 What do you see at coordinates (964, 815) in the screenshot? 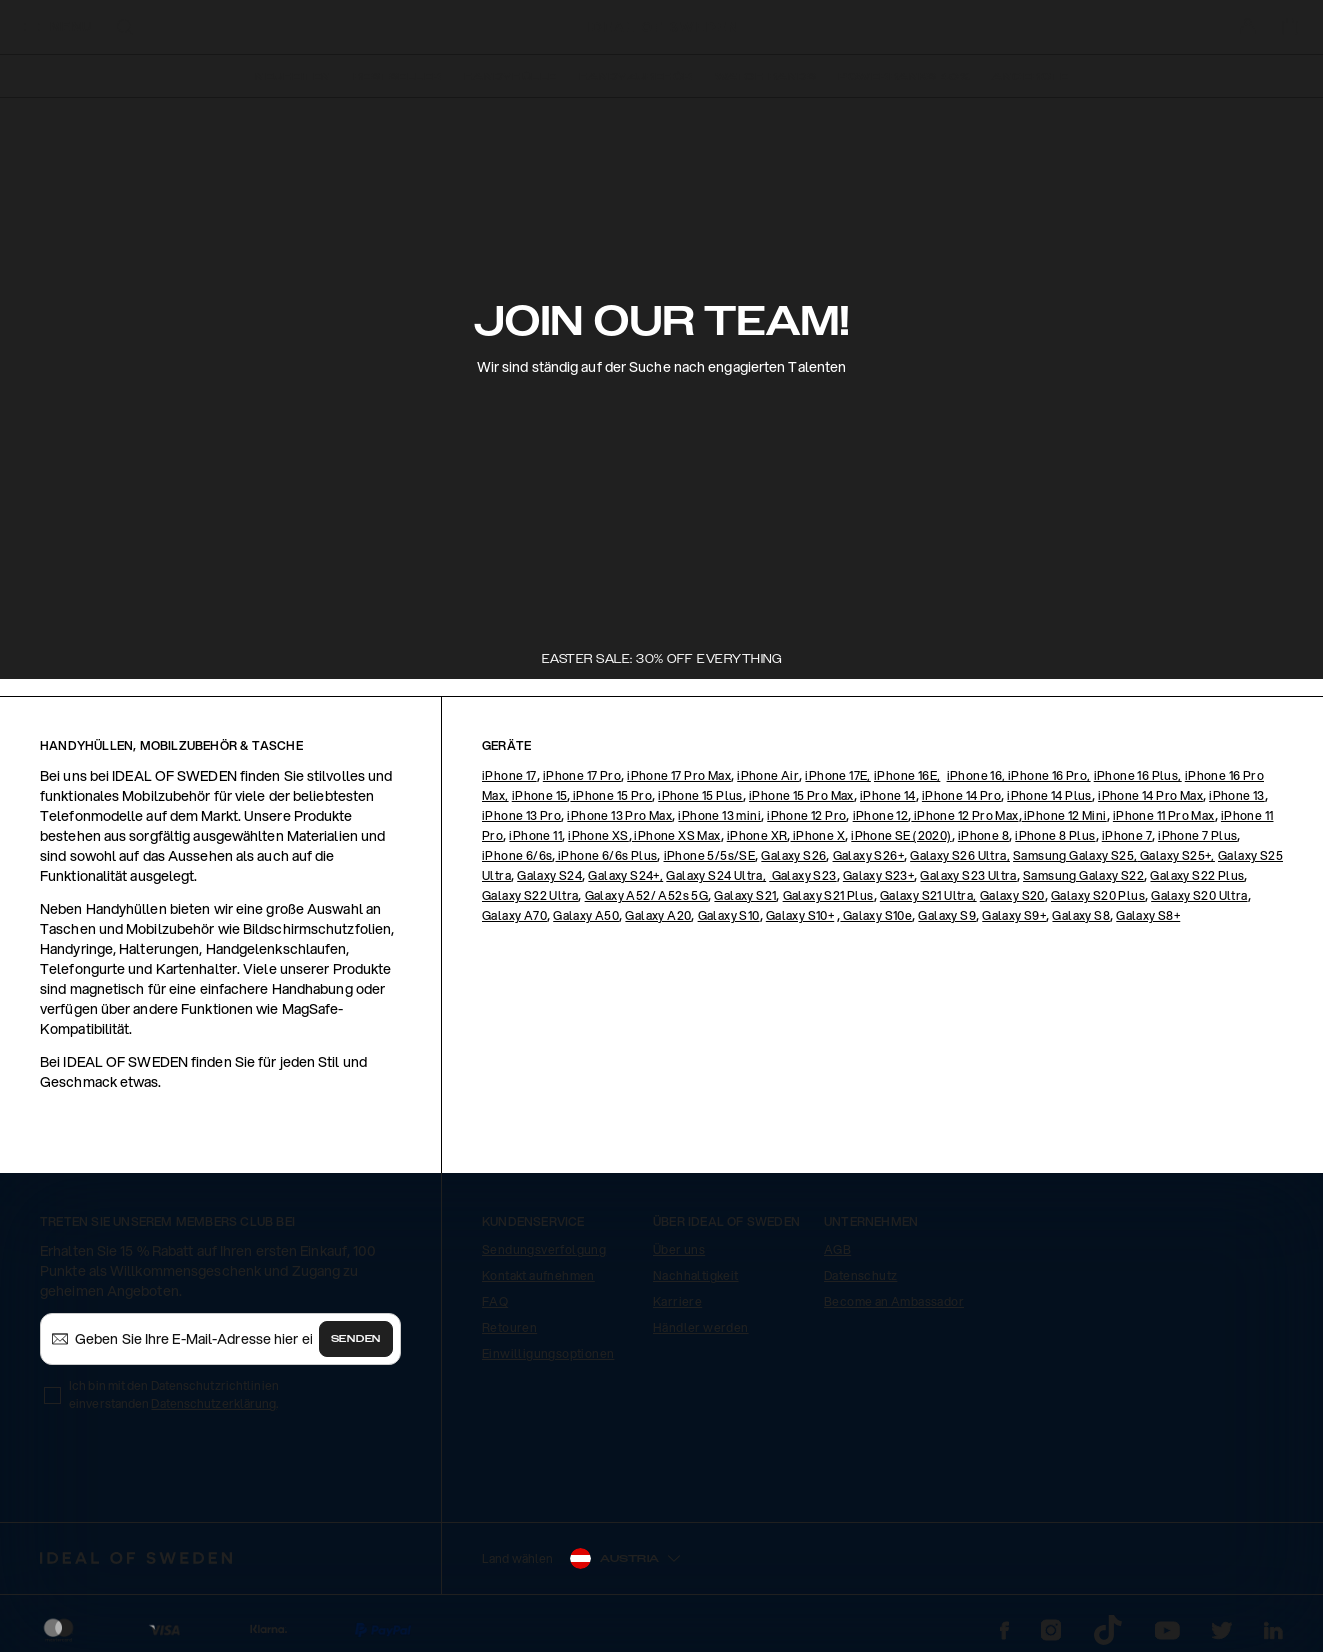
I see `iPhone 12 Pro Max` at bounding box center [964, 815].